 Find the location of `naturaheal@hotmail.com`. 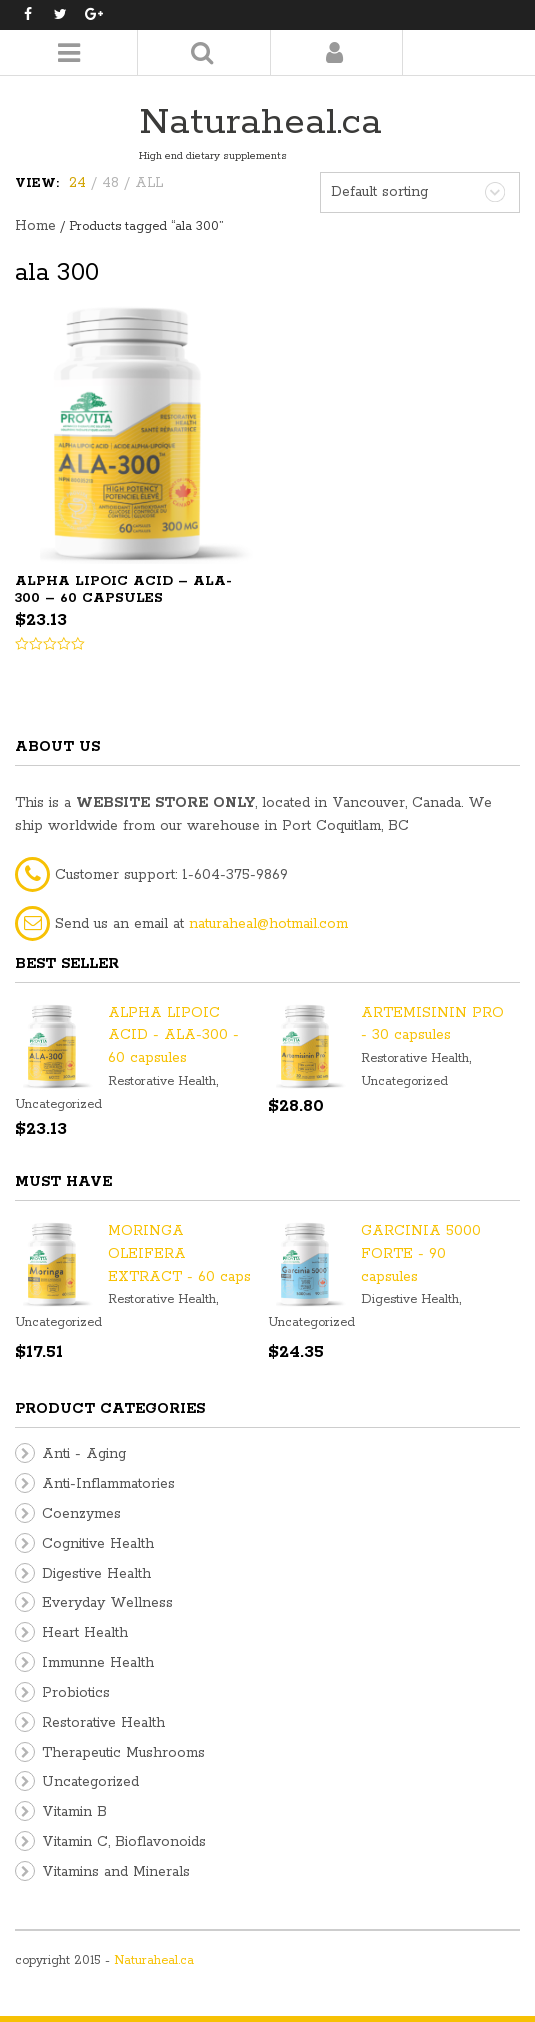

naturaheal@hotmail.com is located at coordinates (268, 924).